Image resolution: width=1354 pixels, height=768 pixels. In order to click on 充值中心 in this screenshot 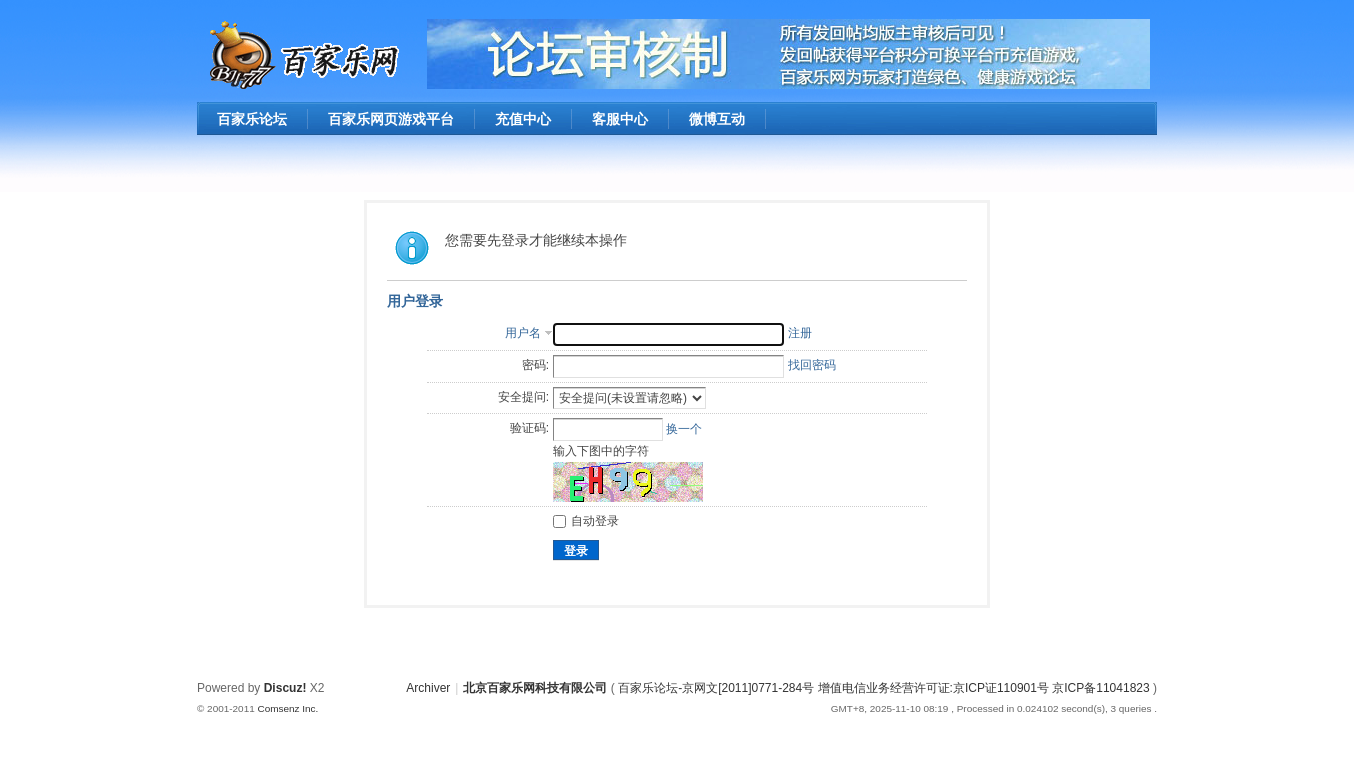, I will do `click(523, 119)`.